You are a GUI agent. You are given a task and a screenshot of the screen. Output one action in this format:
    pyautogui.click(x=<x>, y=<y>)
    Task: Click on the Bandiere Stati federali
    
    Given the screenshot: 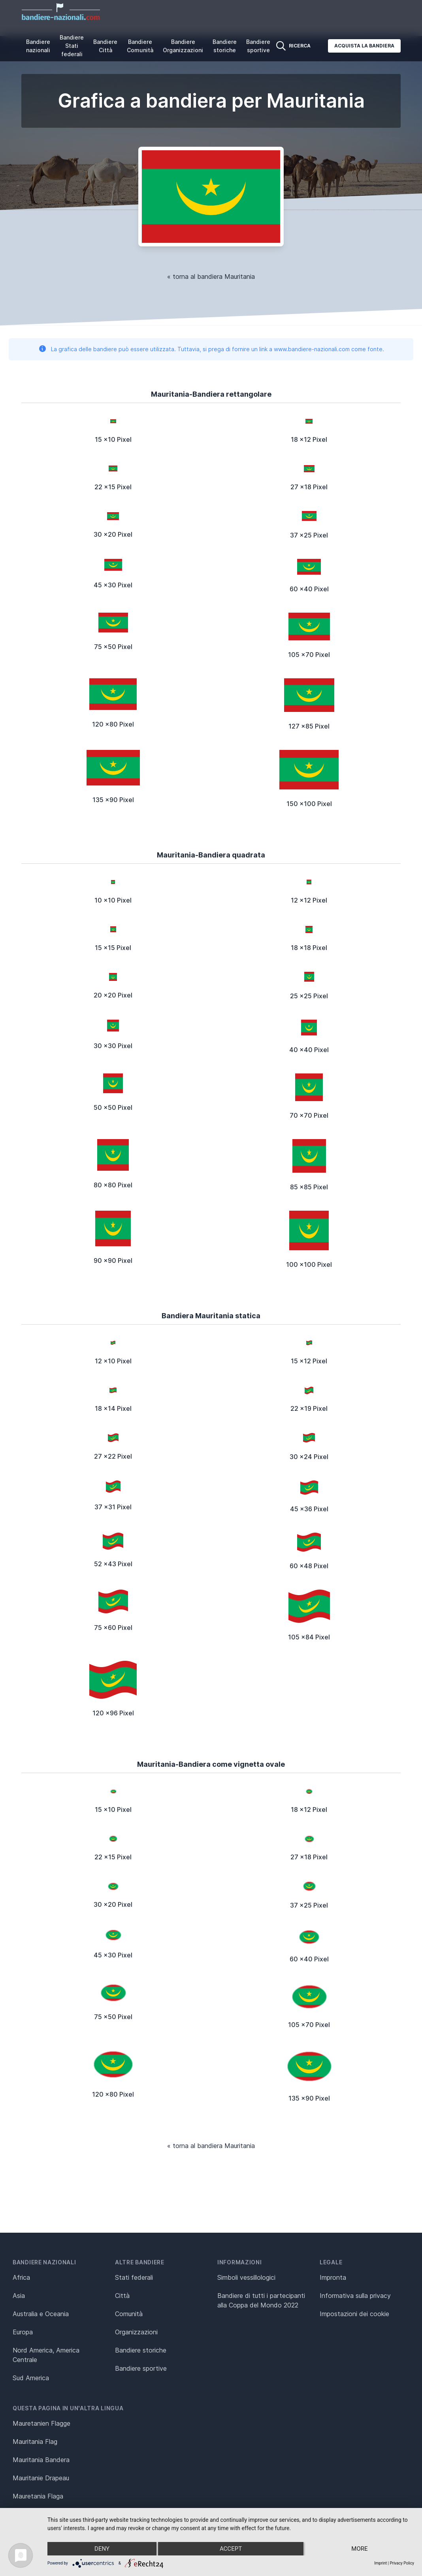 What is the action you would take?
    pyautogui.click(x=72, y=45)
    